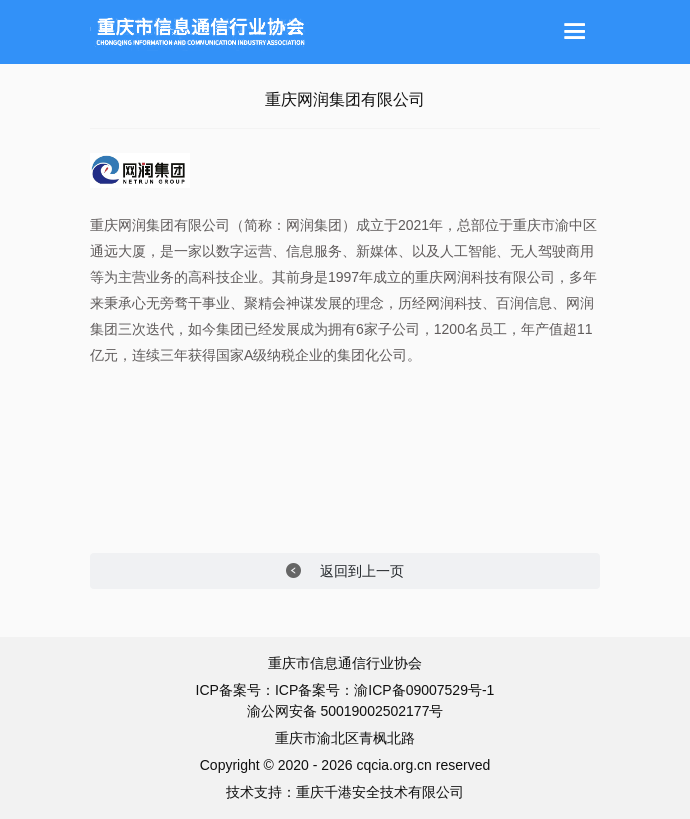  I want to click on ICP备案号：, so click(314, 690).